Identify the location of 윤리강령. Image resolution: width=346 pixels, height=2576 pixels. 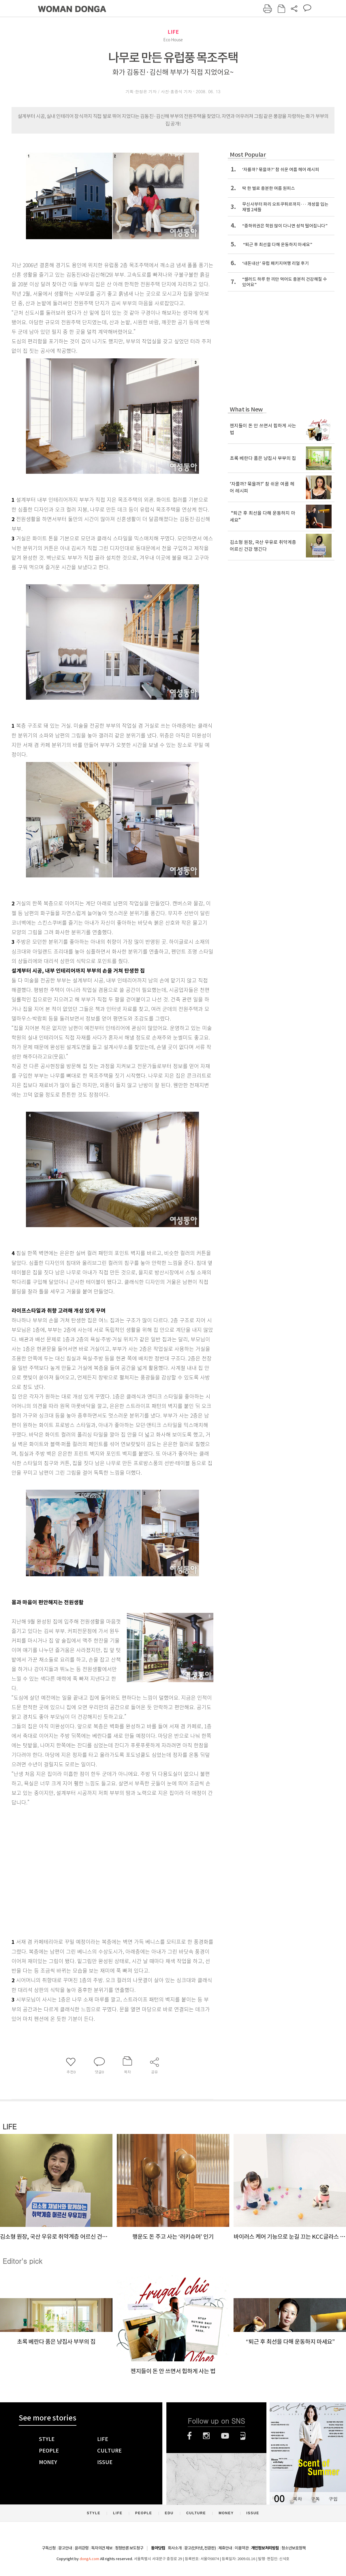
(82, 2548).